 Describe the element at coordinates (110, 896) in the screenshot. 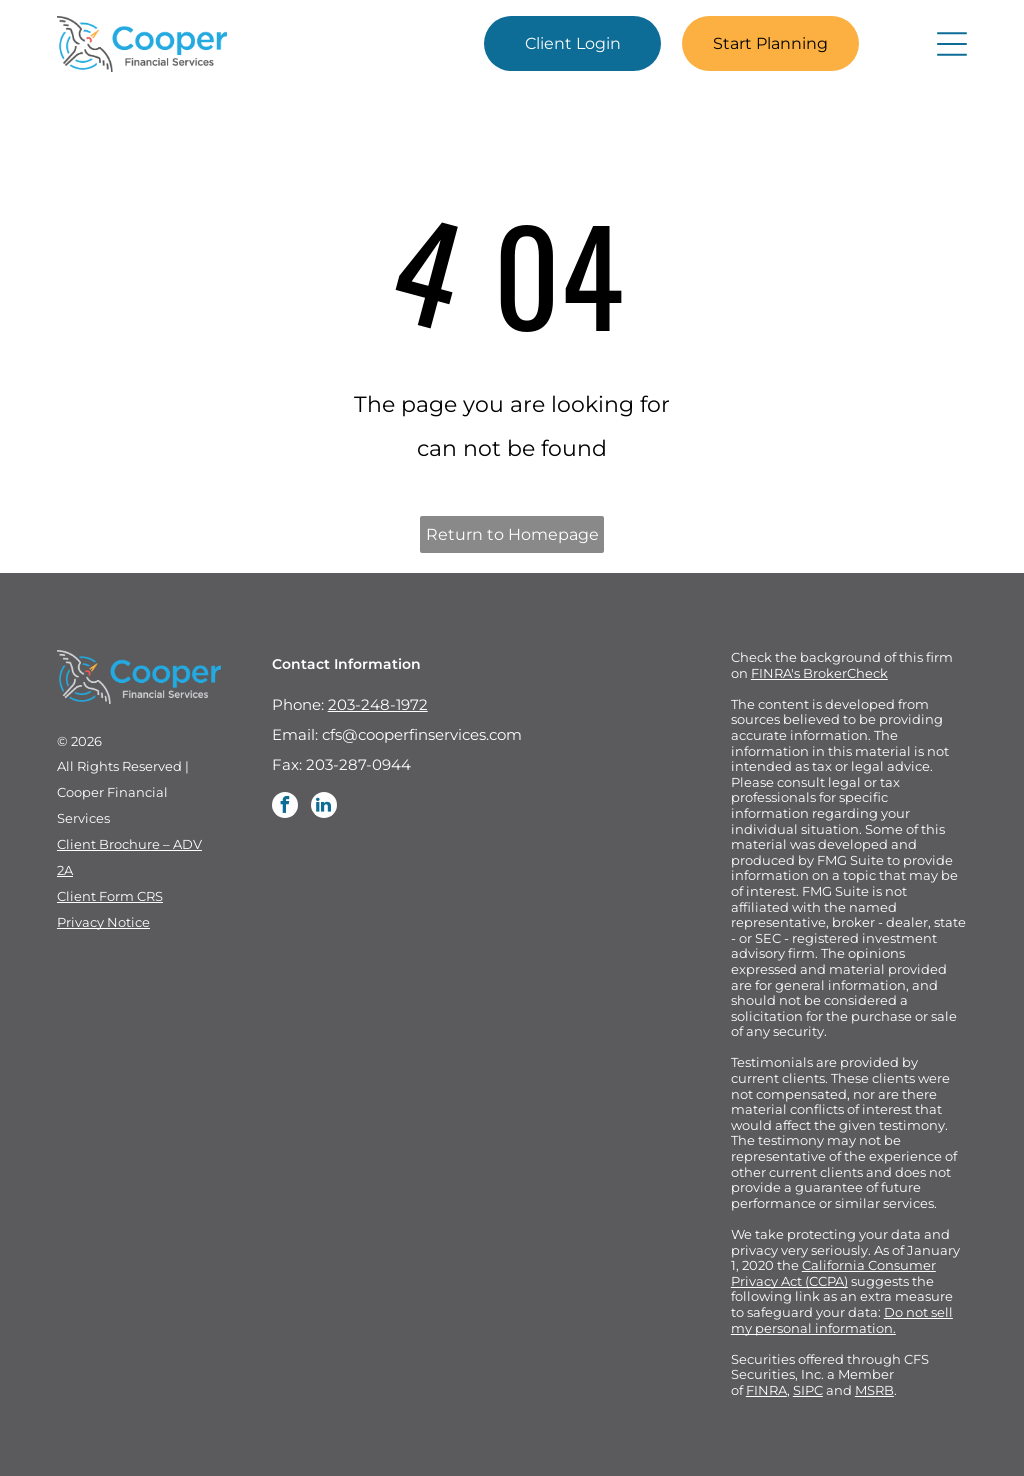

I see `Client Form CRS` at that location.